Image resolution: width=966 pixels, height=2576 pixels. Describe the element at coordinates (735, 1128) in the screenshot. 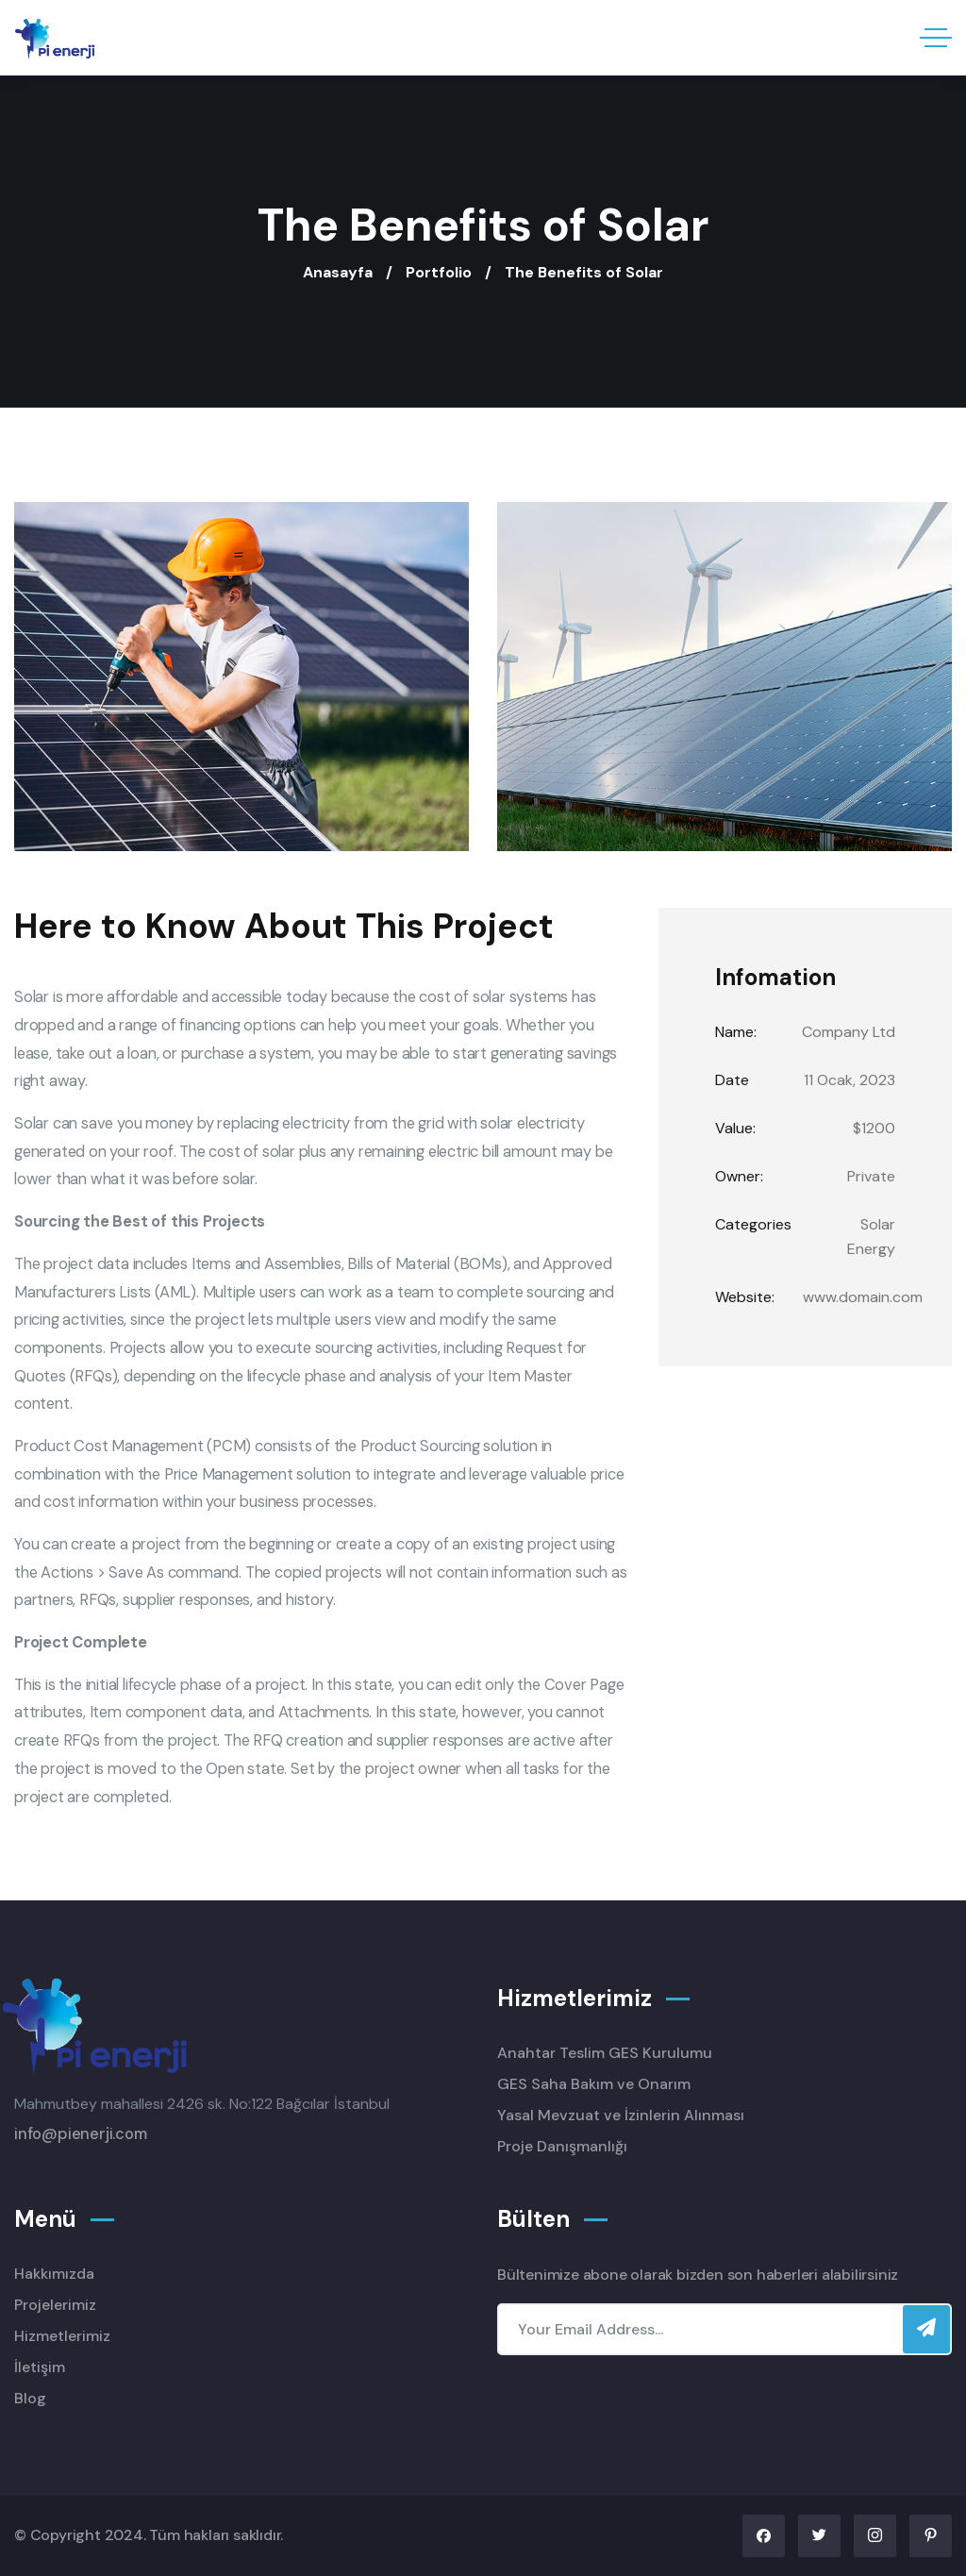

I see `Value:` at that location.